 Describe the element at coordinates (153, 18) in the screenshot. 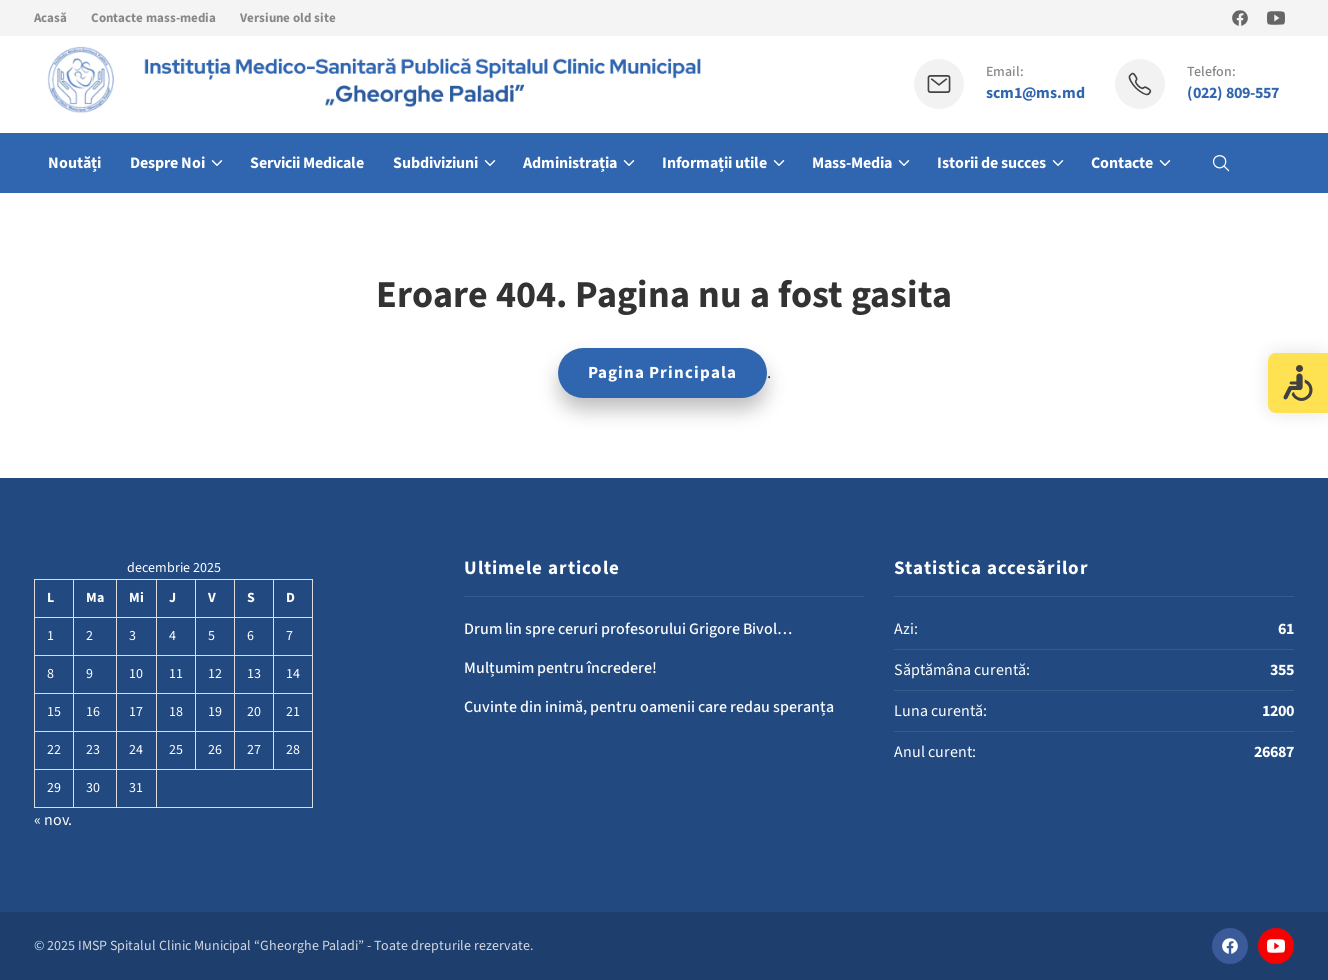

I see `Contacte mass-media` at that location.